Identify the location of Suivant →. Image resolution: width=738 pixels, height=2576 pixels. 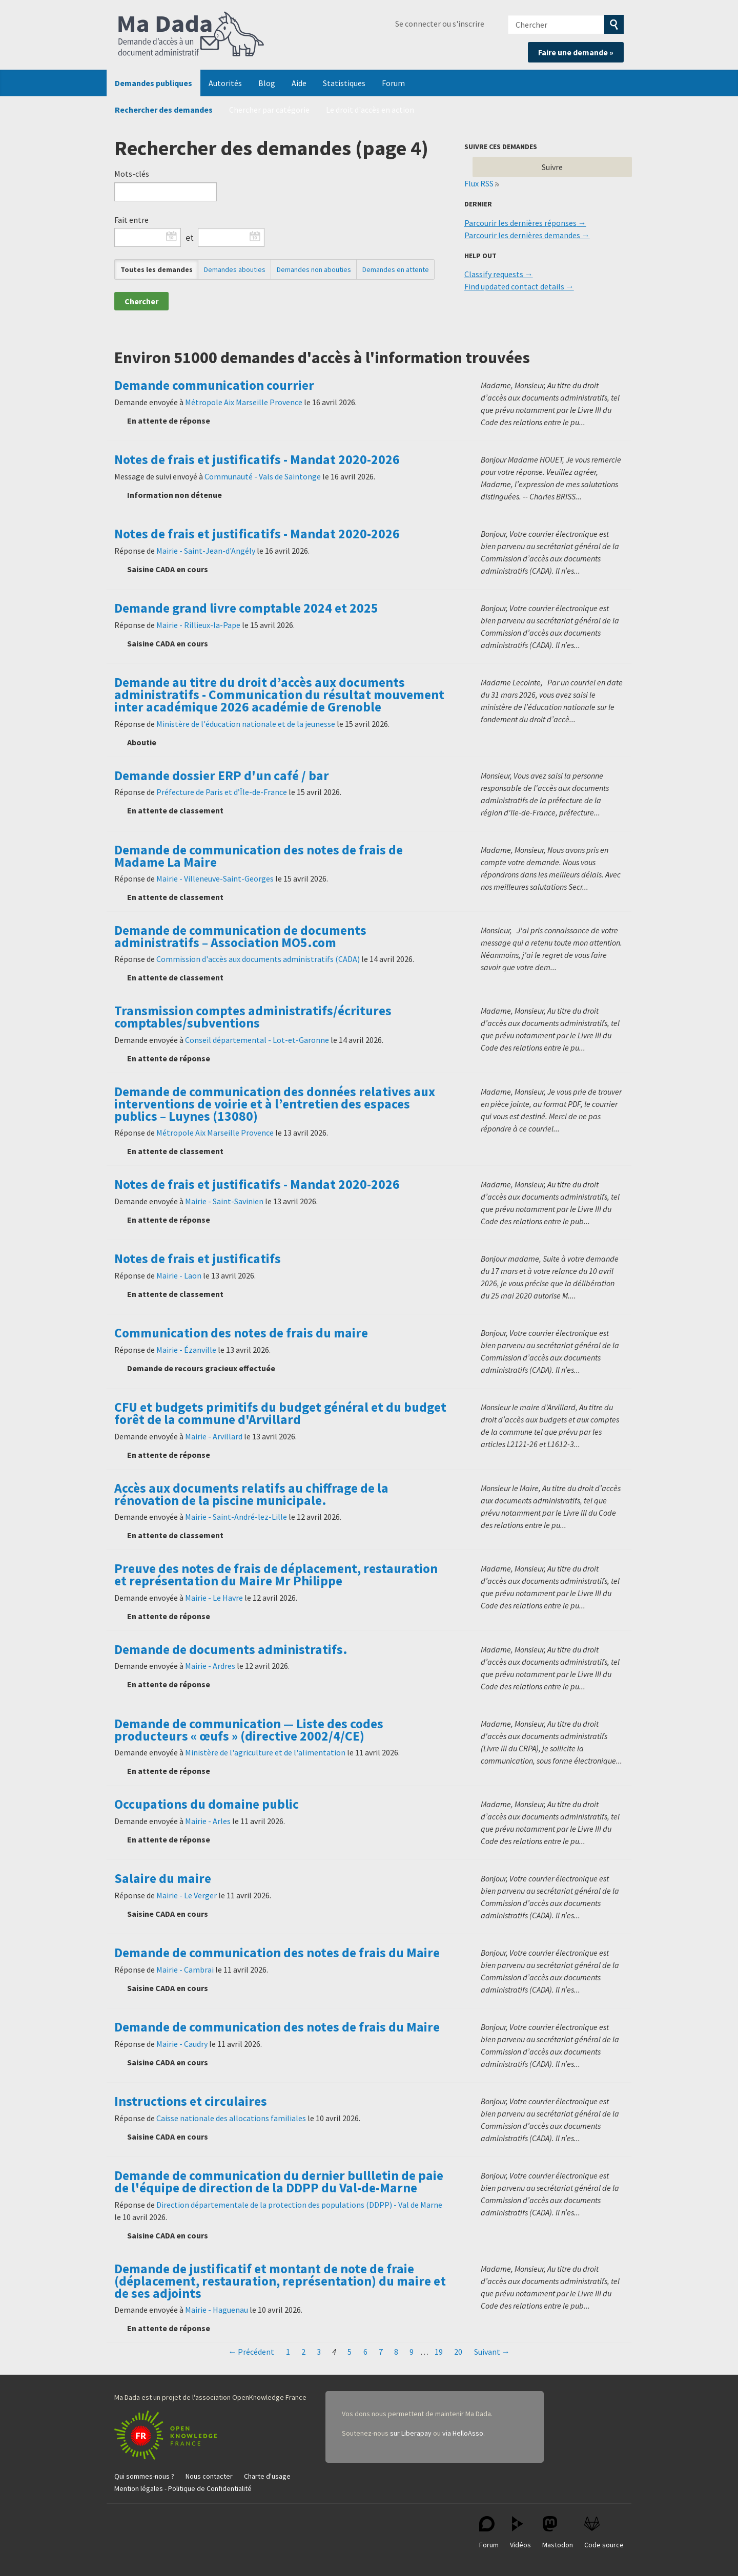
(492, 2352).